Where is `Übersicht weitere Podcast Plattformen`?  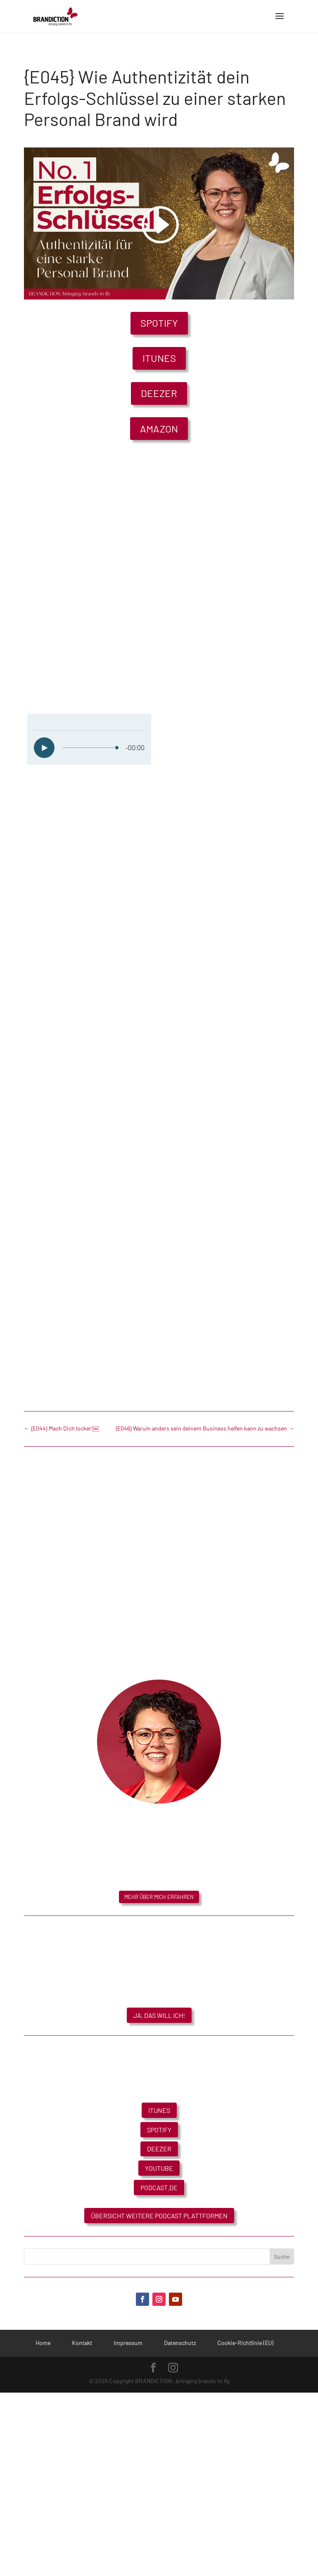 Übersicht weitere Podcast Plattformen is located at coordinates (159, 2216).